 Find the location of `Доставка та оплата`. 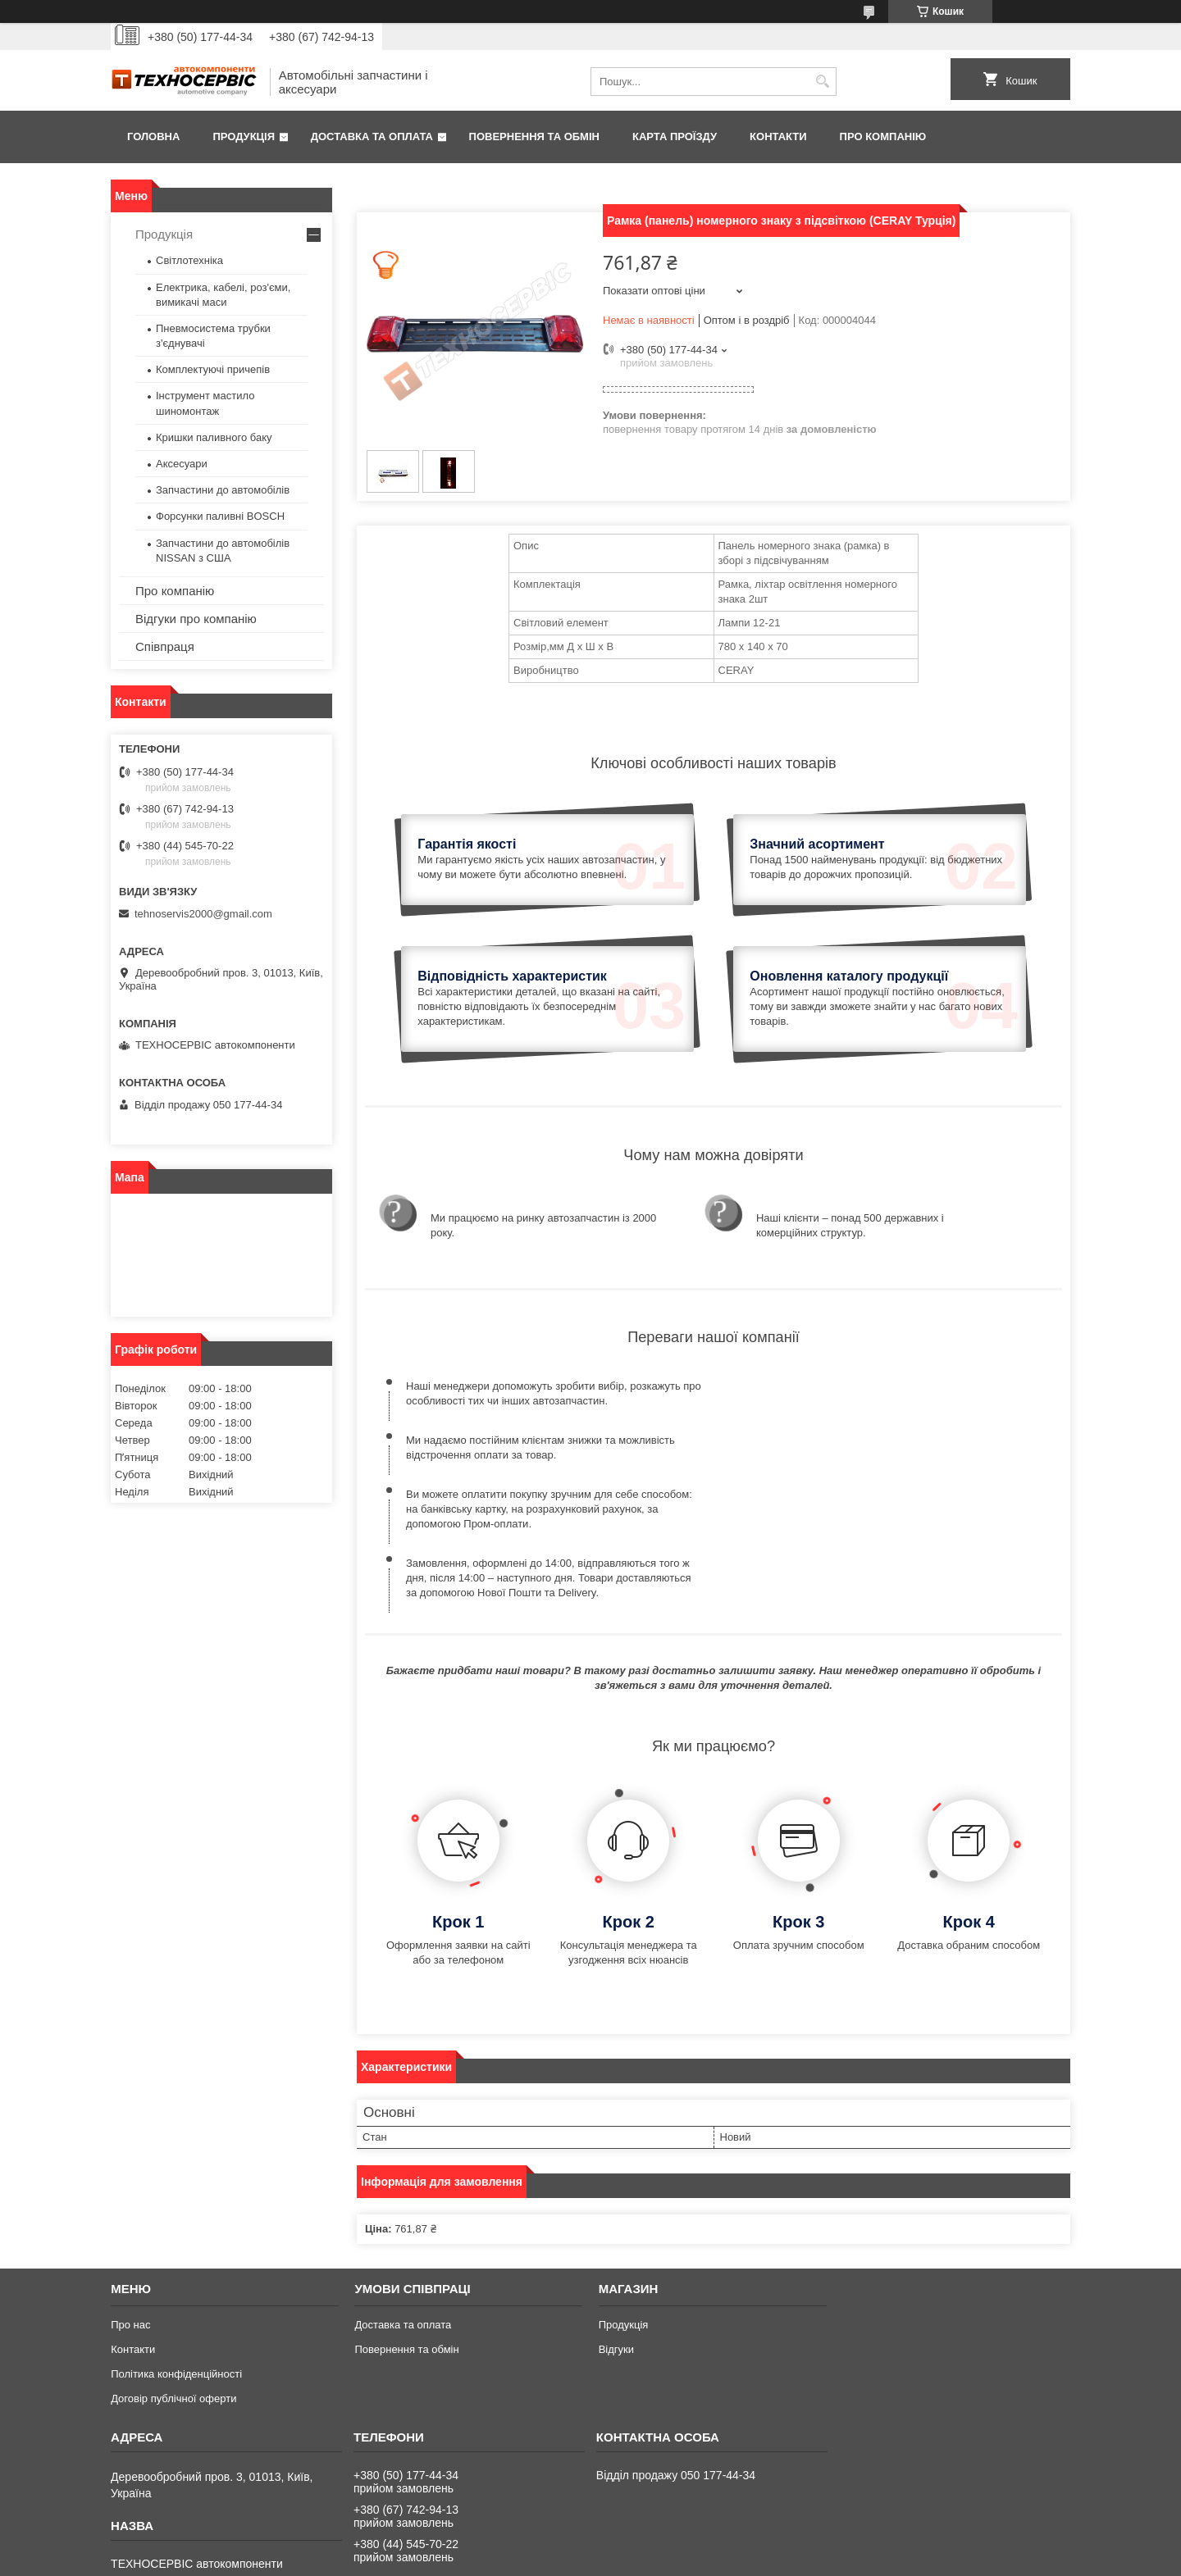

Доставка та оплата is located at coordinates (372, 136).